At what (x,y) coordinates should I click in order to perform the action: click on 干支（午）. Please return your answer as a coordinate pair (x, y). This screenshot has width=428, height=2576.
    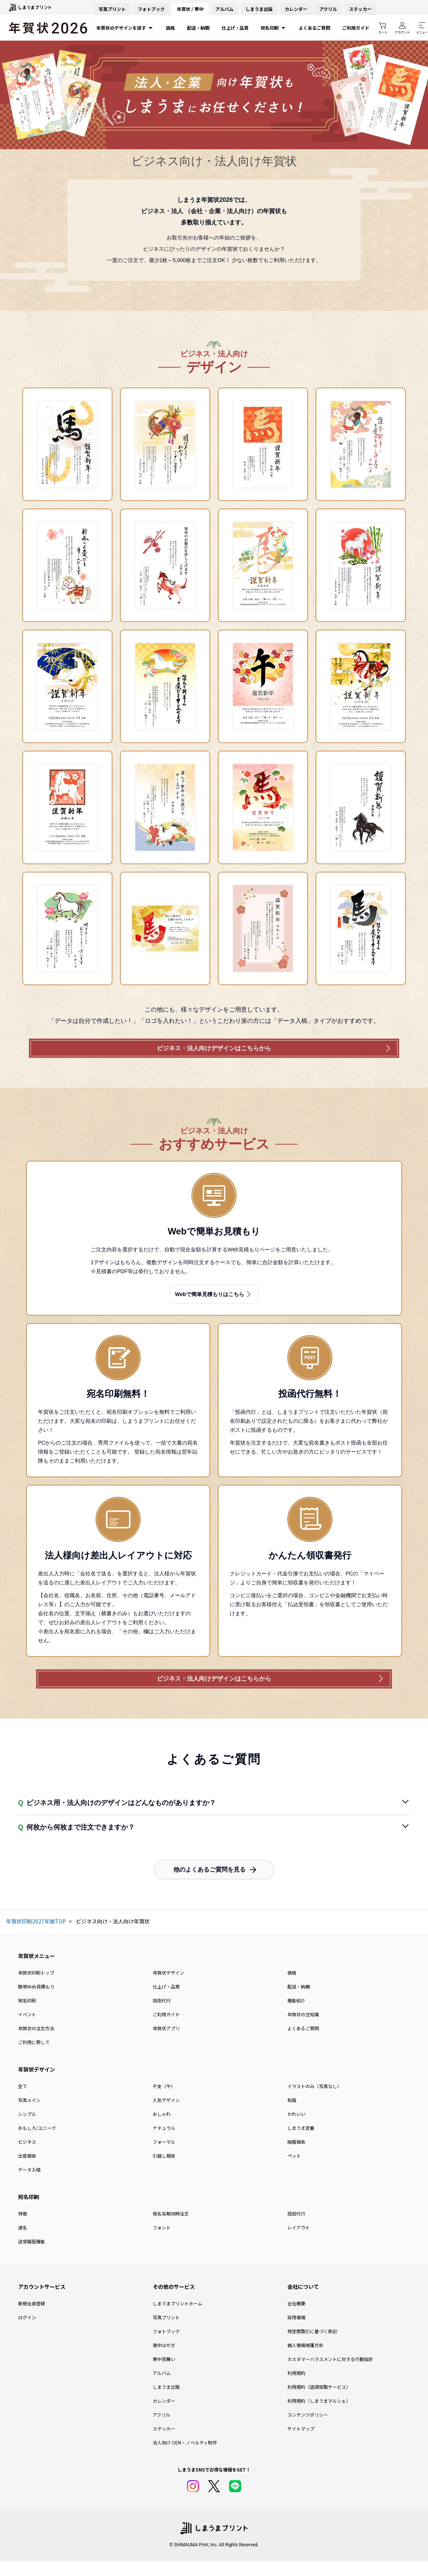
    Looking at the image, I should click on (164, 2101).